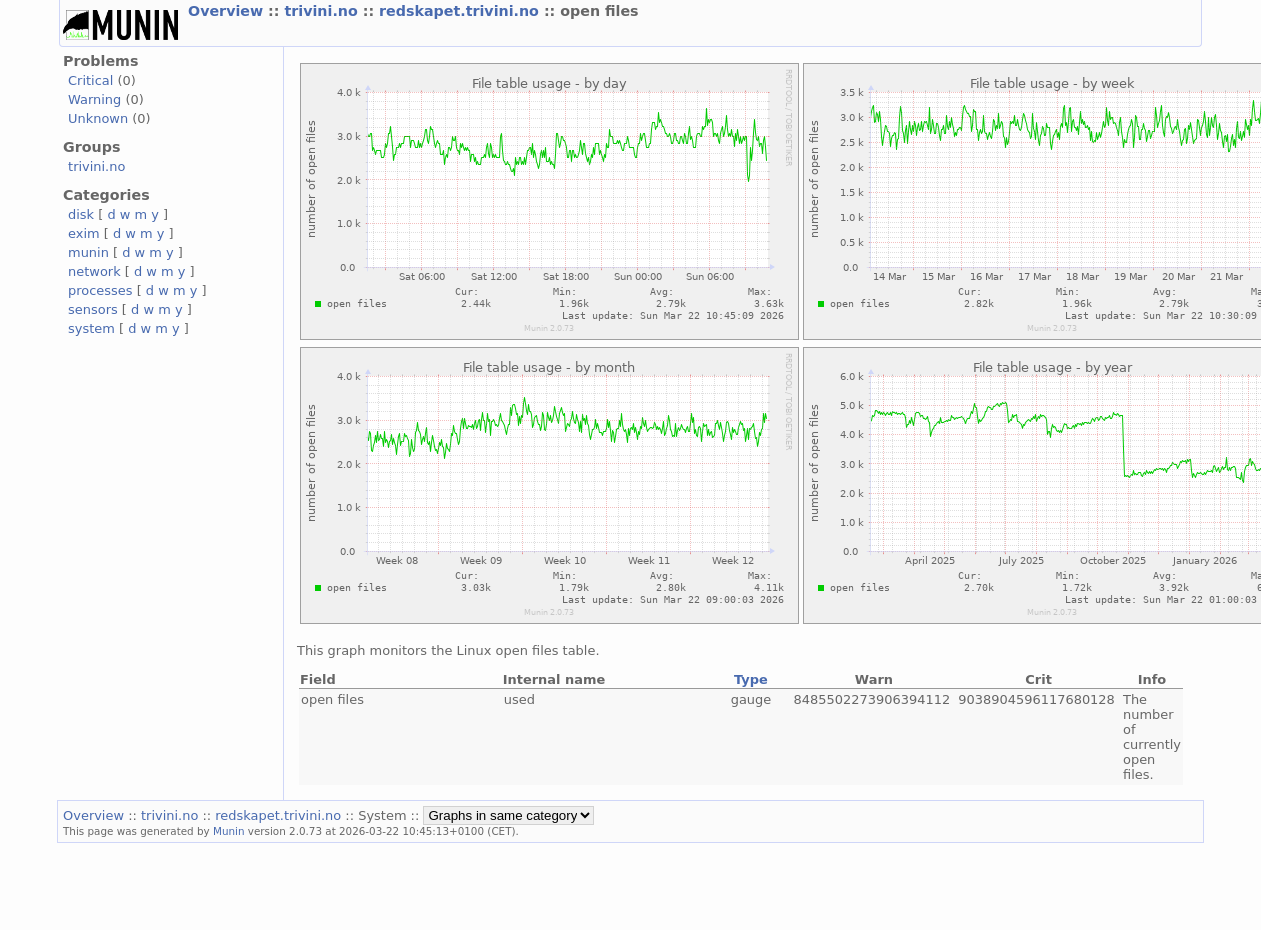 Image resolution: width=1261 pixels, height=930 pixels. I want to click on redskapet.trivini.no, so click(461, 11).